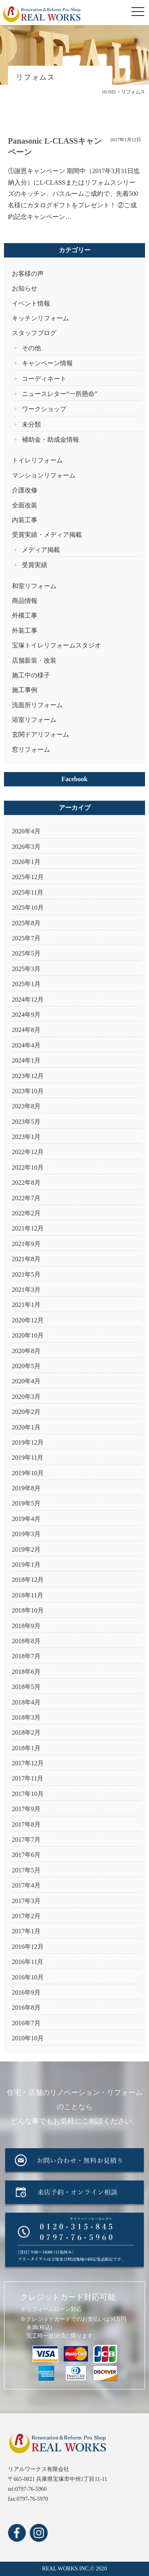  What do you see at coordinates (28, 1977) in the screenshot?
I see `2016年10月` at bounding box center [28, 1977].